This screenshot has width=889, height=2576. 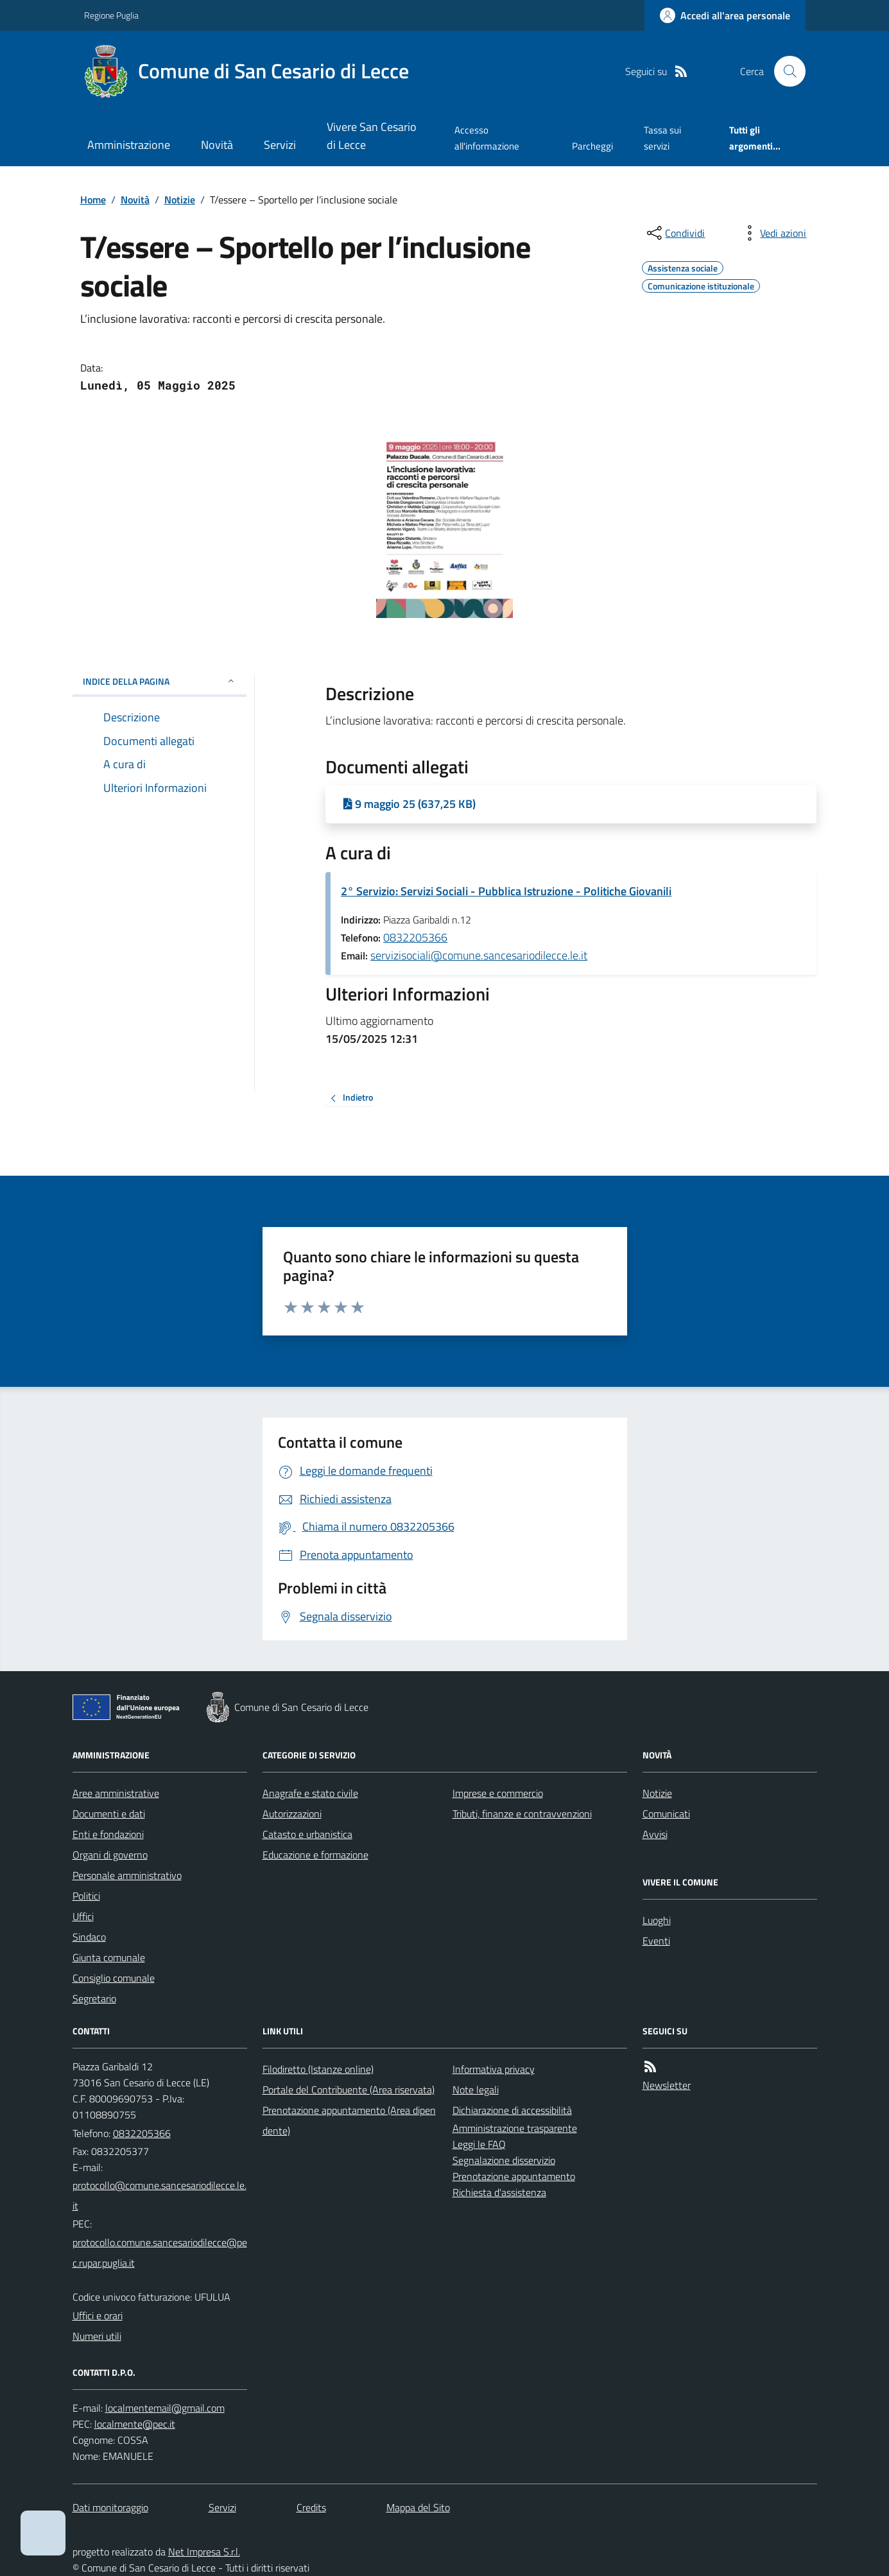 What do you see at coordinates (108, 1834) in the screenshot?
I see `Enti e fondazioni` at bounding box center [108, 1834].